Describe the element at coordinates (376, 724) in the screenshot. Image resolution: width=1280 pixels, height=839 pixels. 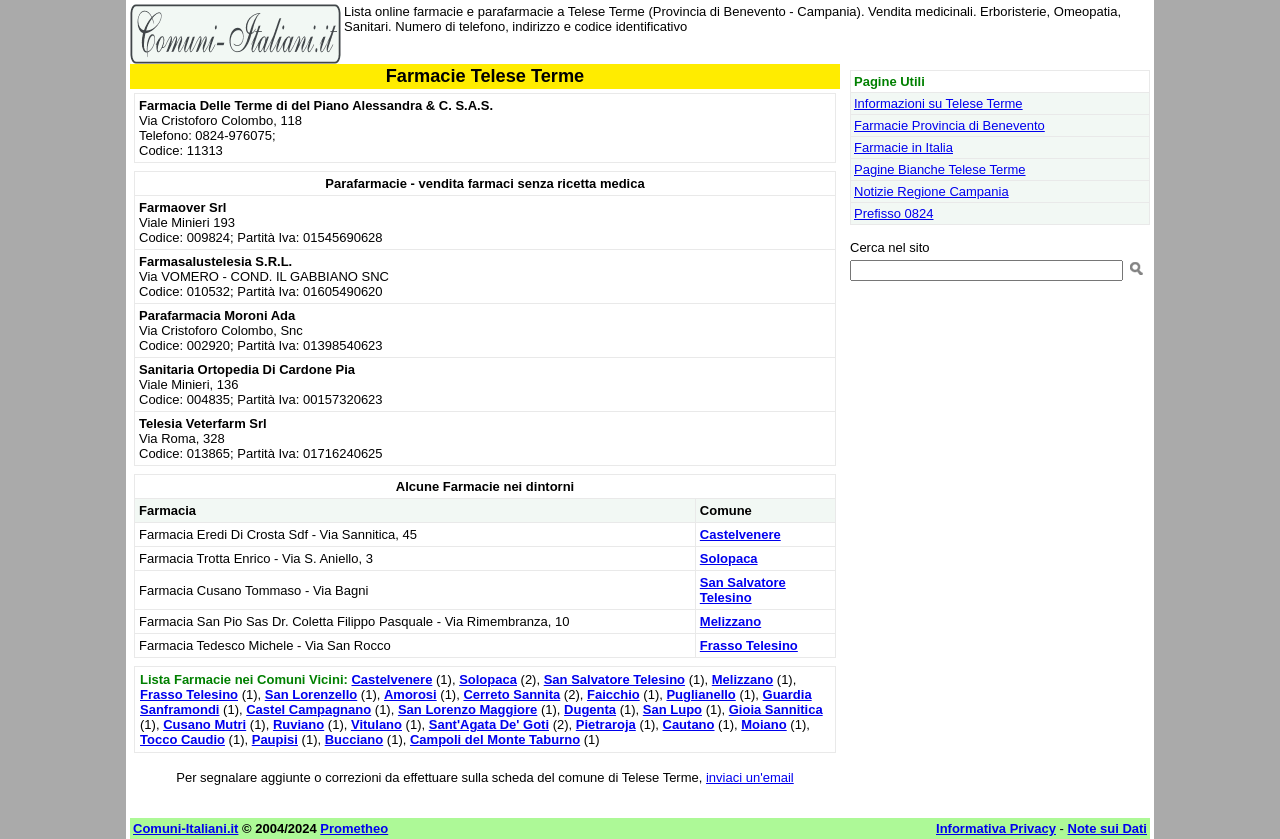
I see `Vitulano` at that location.